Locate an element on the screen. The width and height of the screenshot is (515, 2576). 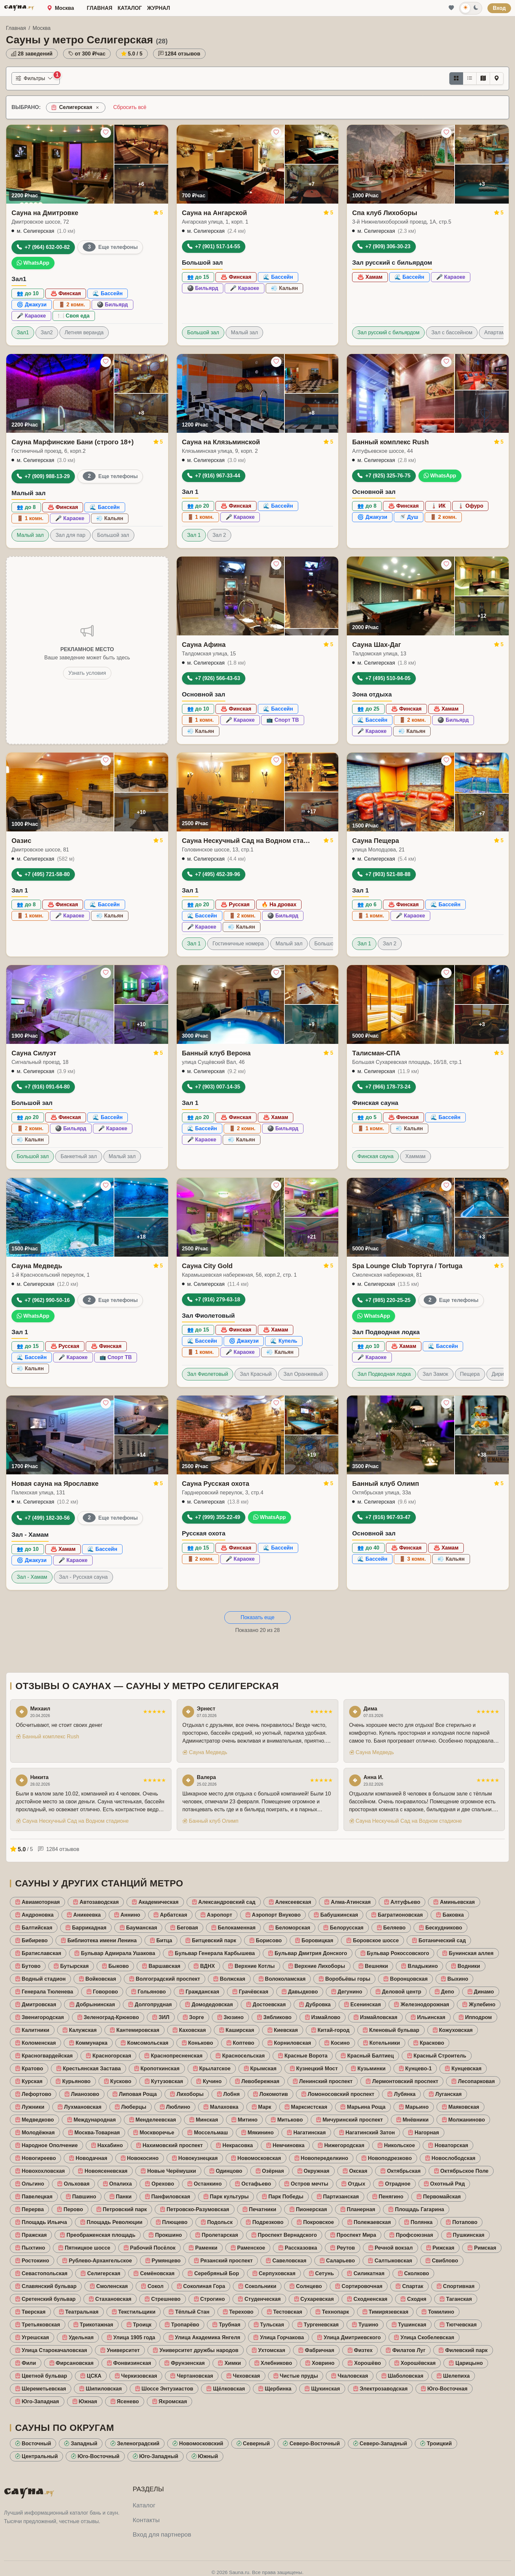
Верхние Котлы is located at coordinates (251, 1966).